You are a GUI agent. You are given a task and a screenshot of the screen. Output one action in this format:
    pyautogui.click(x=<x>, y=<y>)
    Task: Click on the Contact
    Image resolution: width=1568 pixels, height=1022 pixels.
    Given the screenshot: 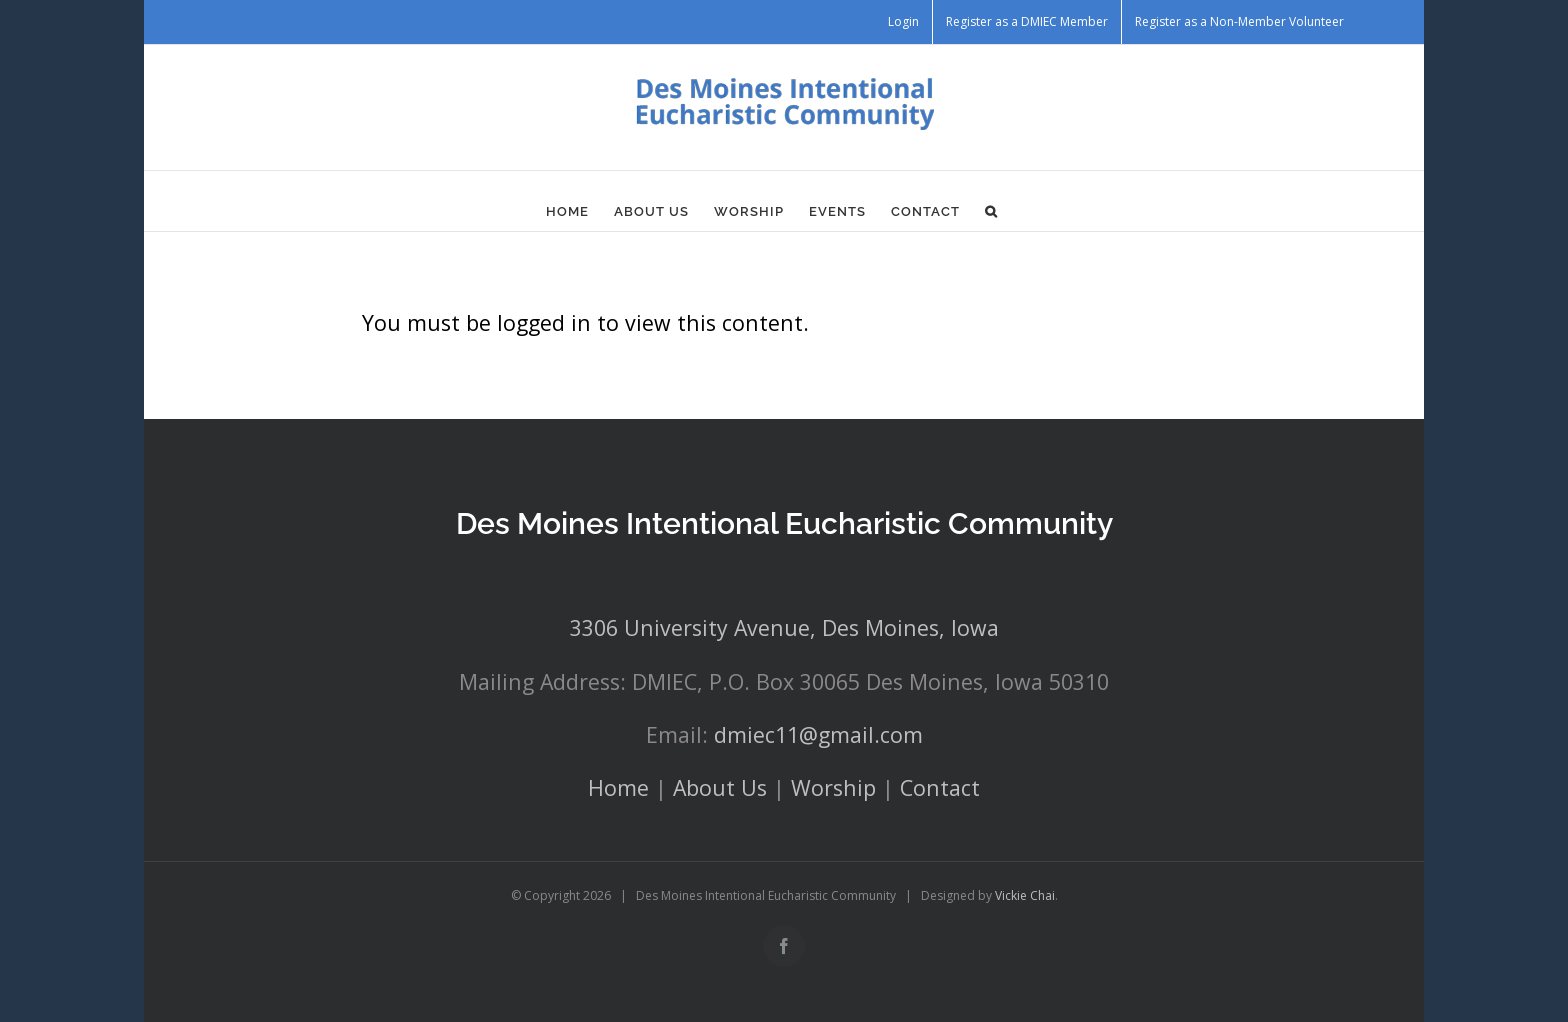 What is the action you would take?
    pyautogui.click(x=940, y=787)
    